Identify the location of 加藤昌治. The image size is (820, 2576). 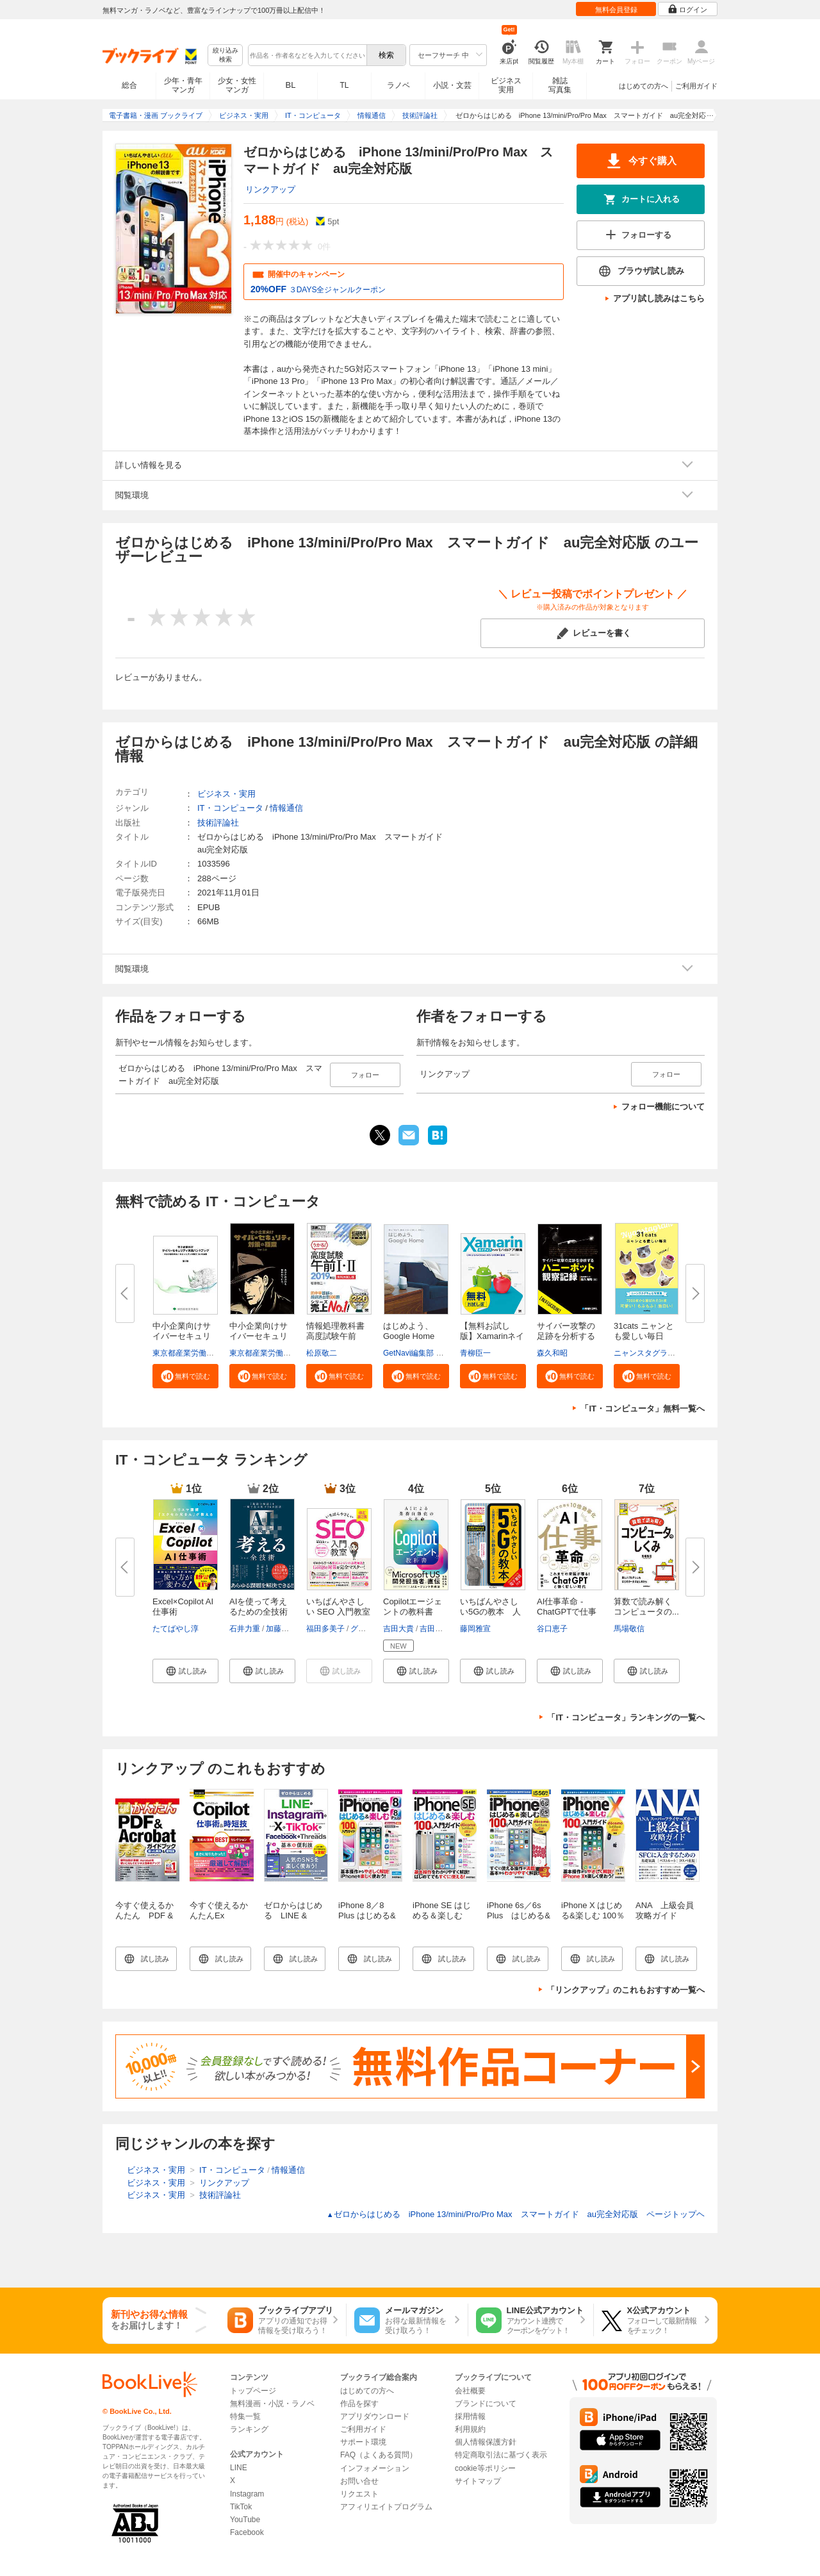
(281, 1628).